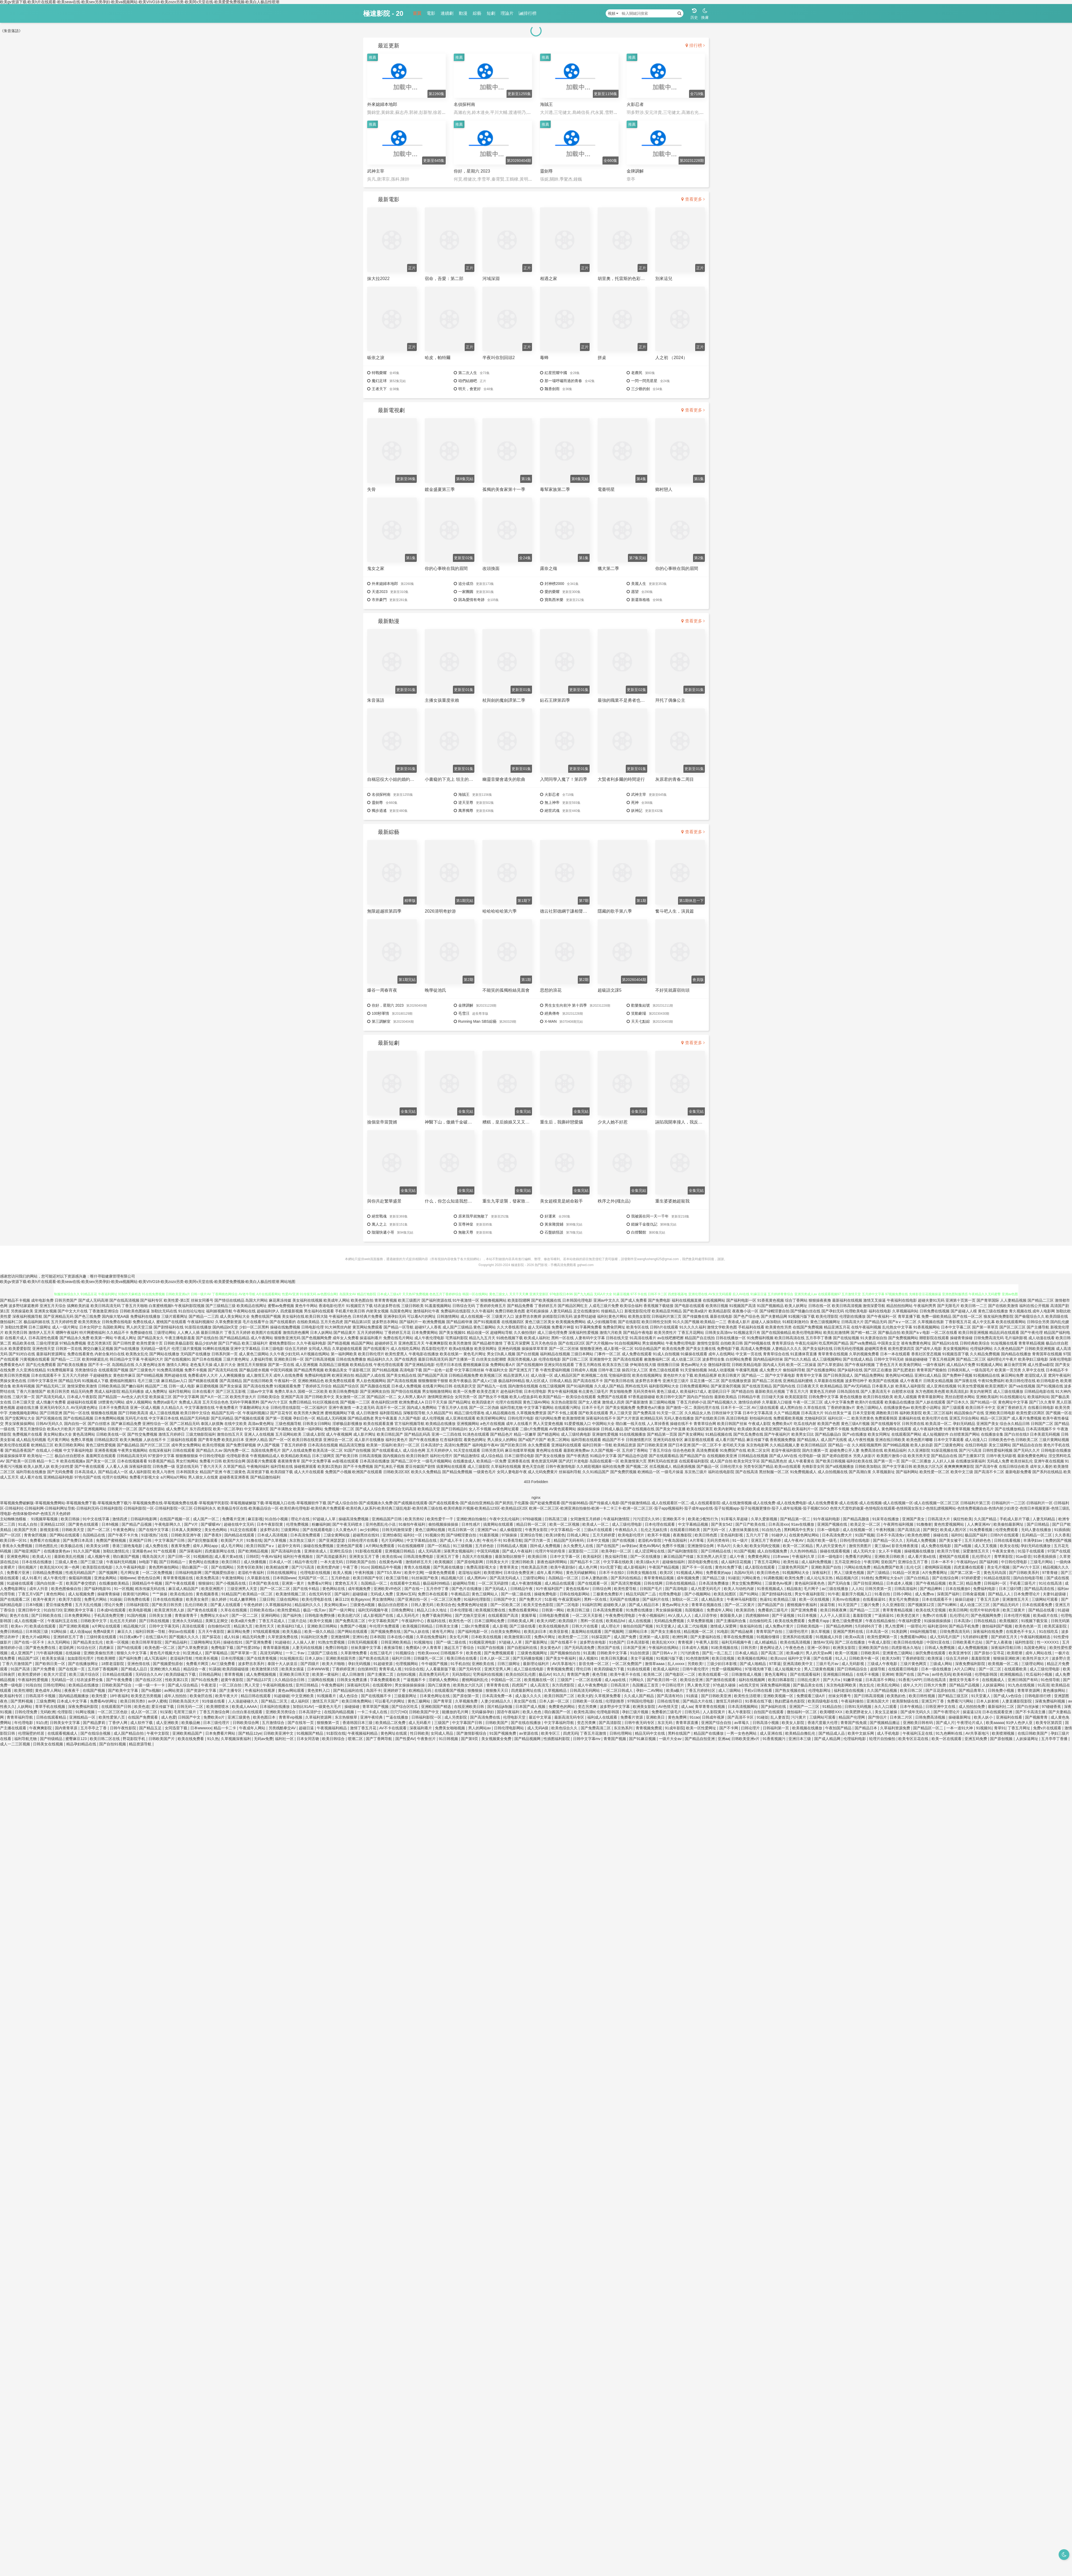  What do you see at coordinates (81, 1594) in the screenshot?
I see `成人短视频免费` at bounding box center [81, 1594].